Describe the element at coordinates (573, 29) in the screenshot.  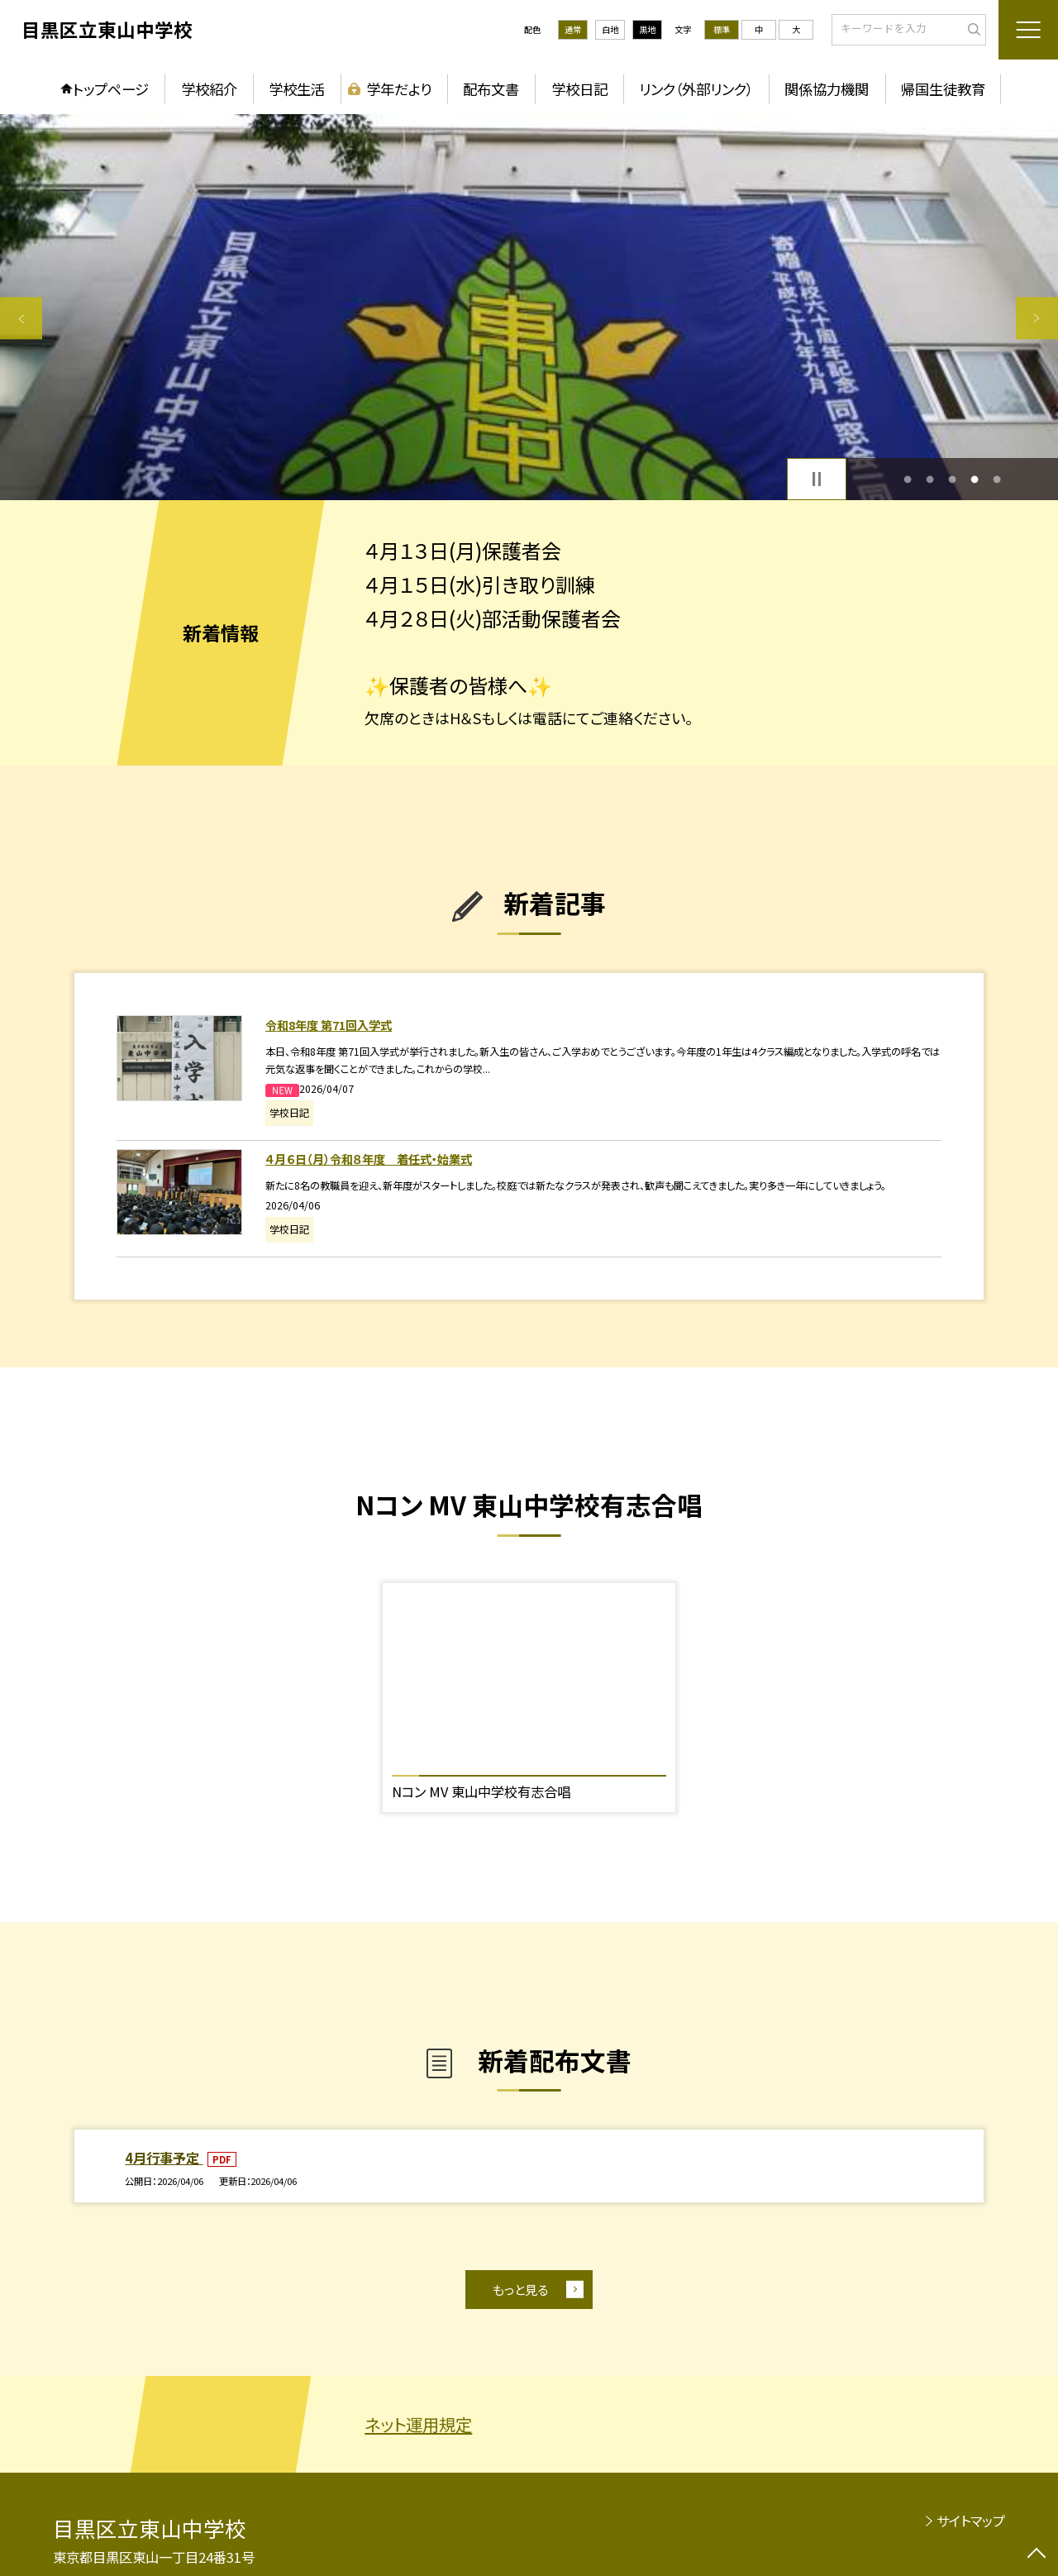
I see `通常` at that location.